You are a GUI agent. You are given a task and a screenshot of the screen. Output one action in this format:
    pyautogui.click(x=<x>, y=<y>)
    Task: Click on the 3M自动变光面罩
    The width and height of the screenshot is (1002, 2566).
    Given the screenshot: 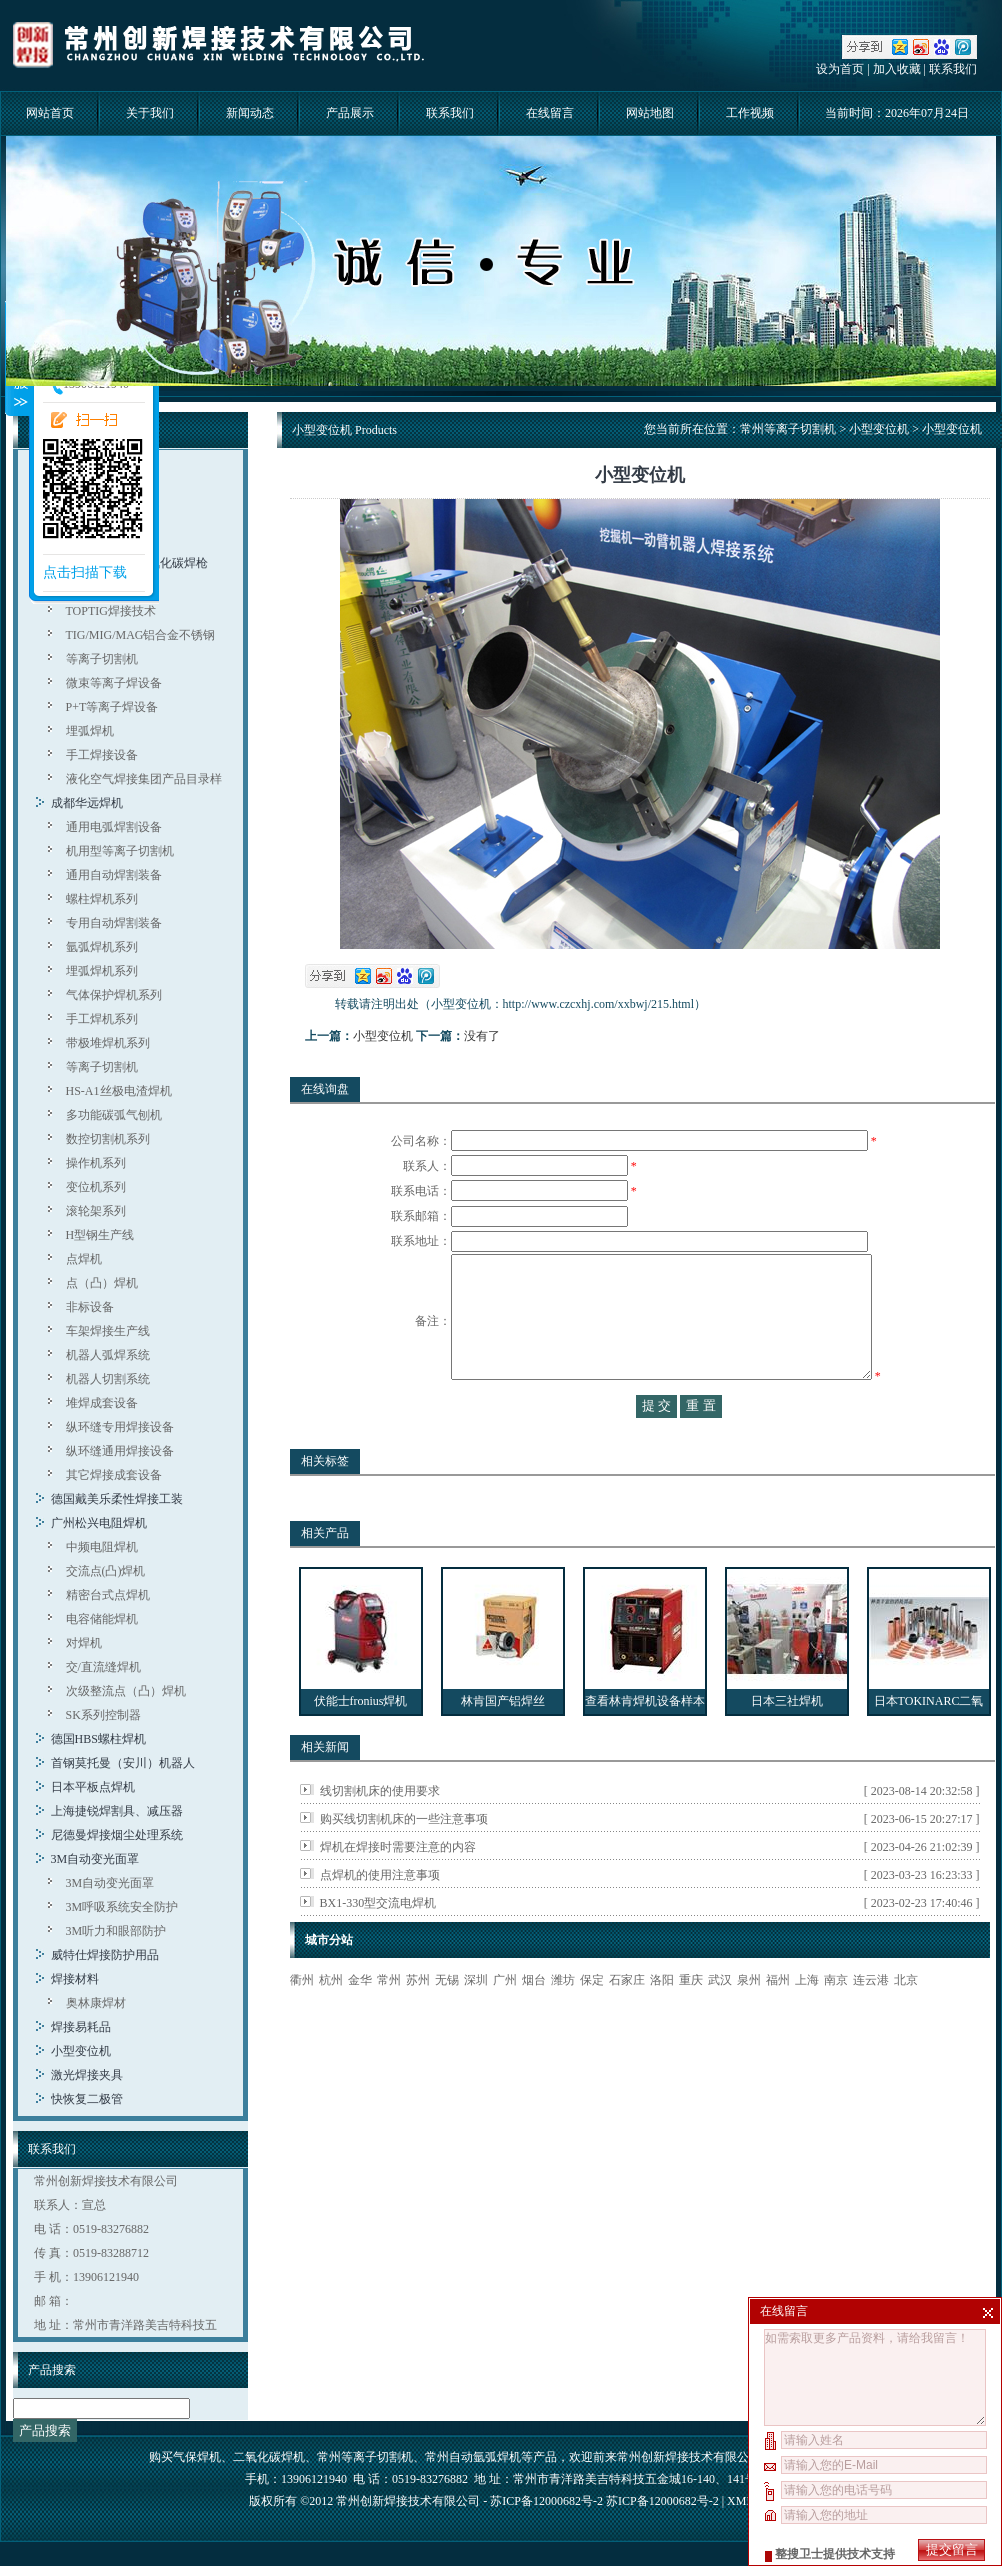 What is the action you would take?
    pyautogui.click(x=95, y=1859)
    